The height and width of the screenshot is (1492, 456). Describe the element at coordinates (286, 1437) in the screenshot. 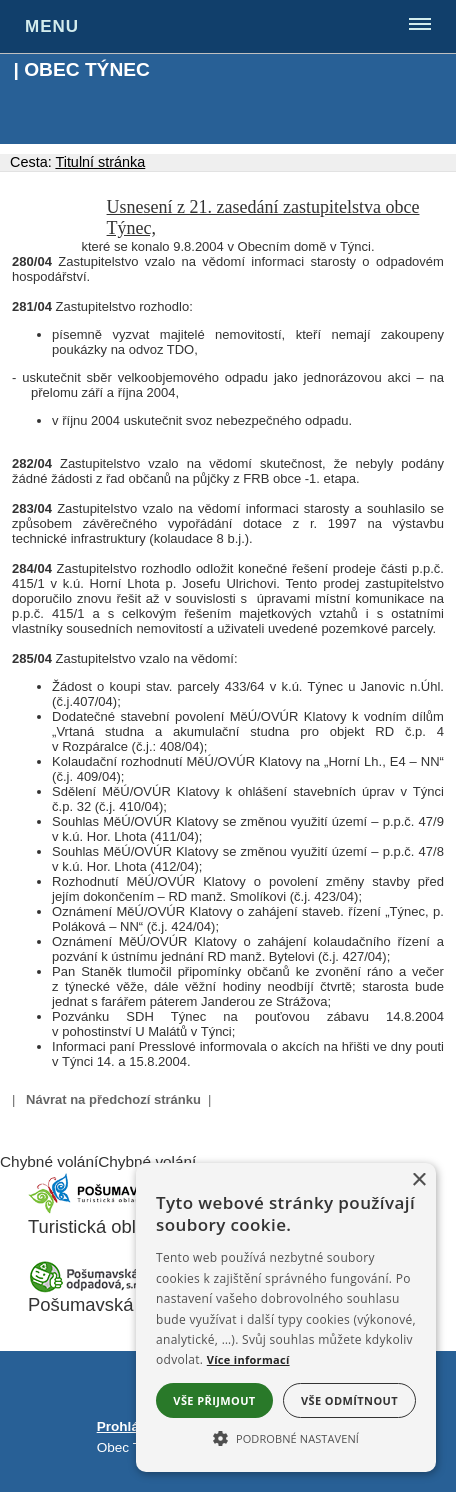

I see `[button]` at that location.